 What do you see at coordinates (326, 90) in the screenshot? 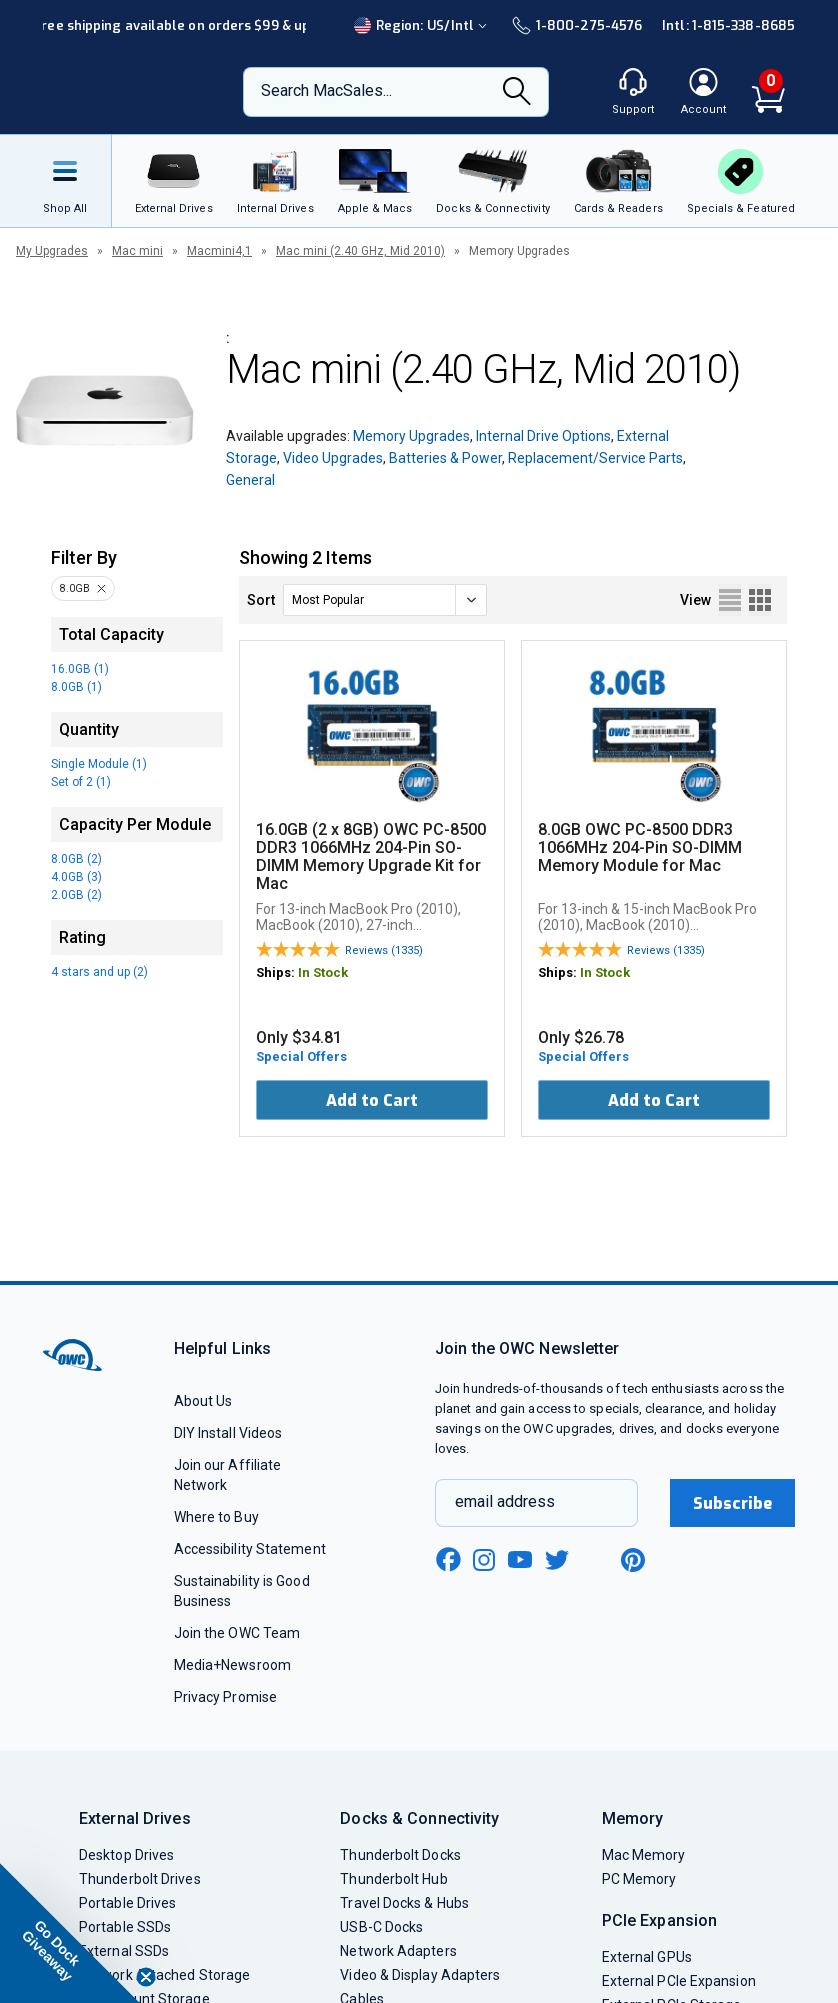
I see `Search MacSales...` at bounding box center [326, 90].